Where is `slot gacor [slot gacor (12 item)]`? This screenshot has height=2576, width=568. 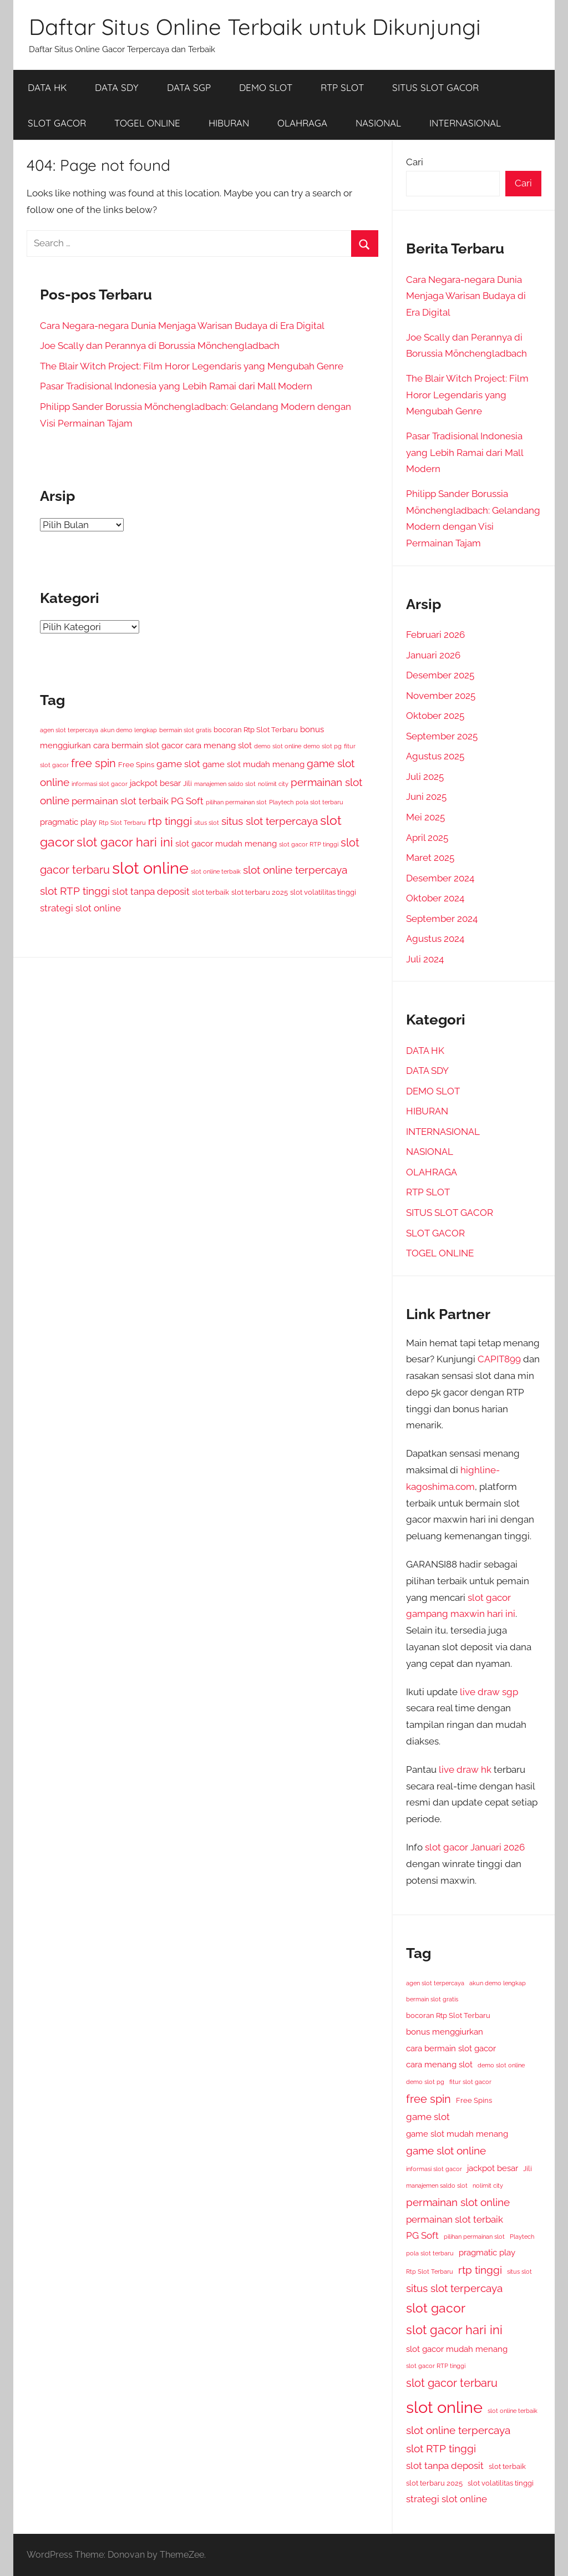
slot gacor [slot gacor (12 item)] is located at coordinates (435, 2308).